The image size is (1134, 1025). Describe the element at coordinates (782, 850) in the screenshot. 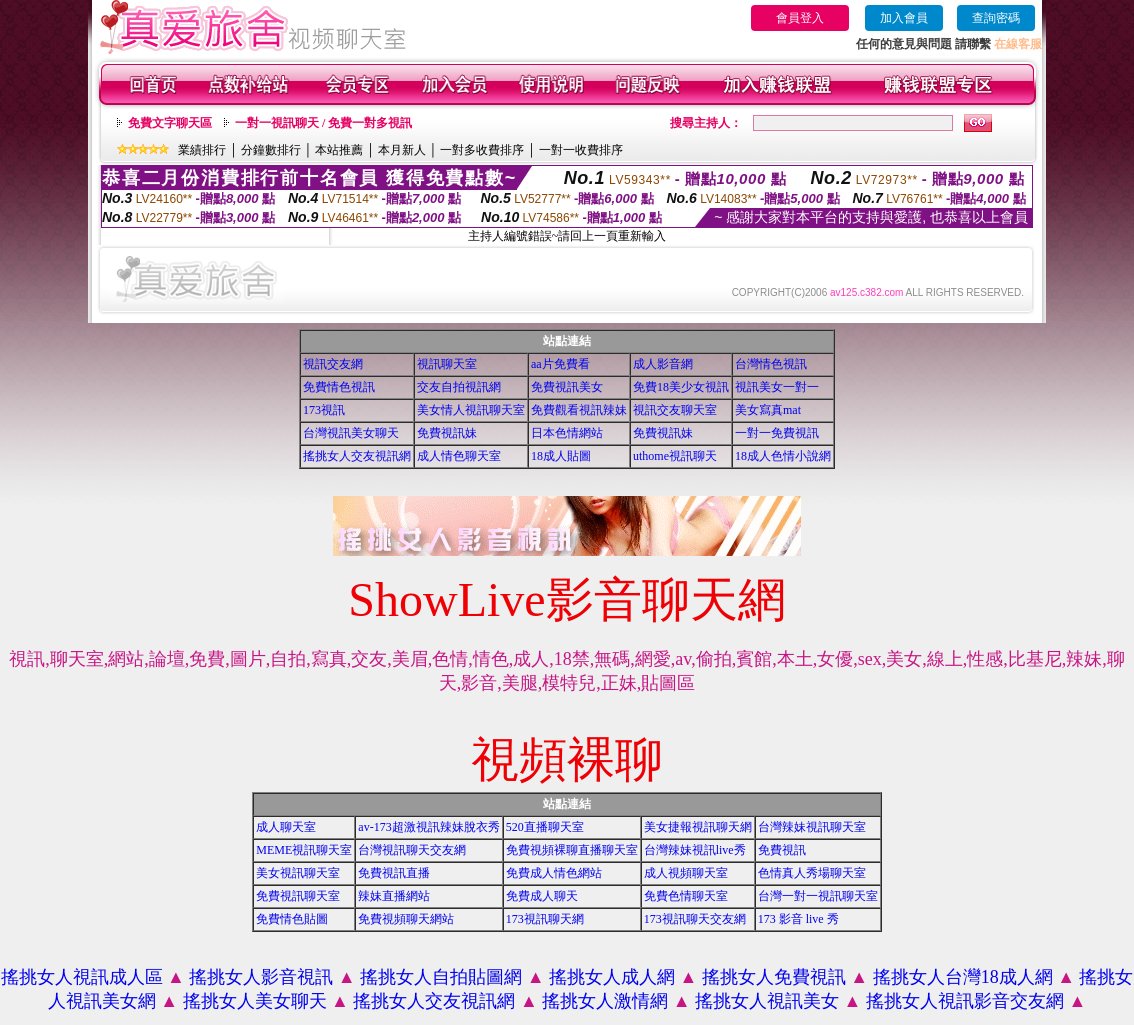

I see `免費視訊` at that location.